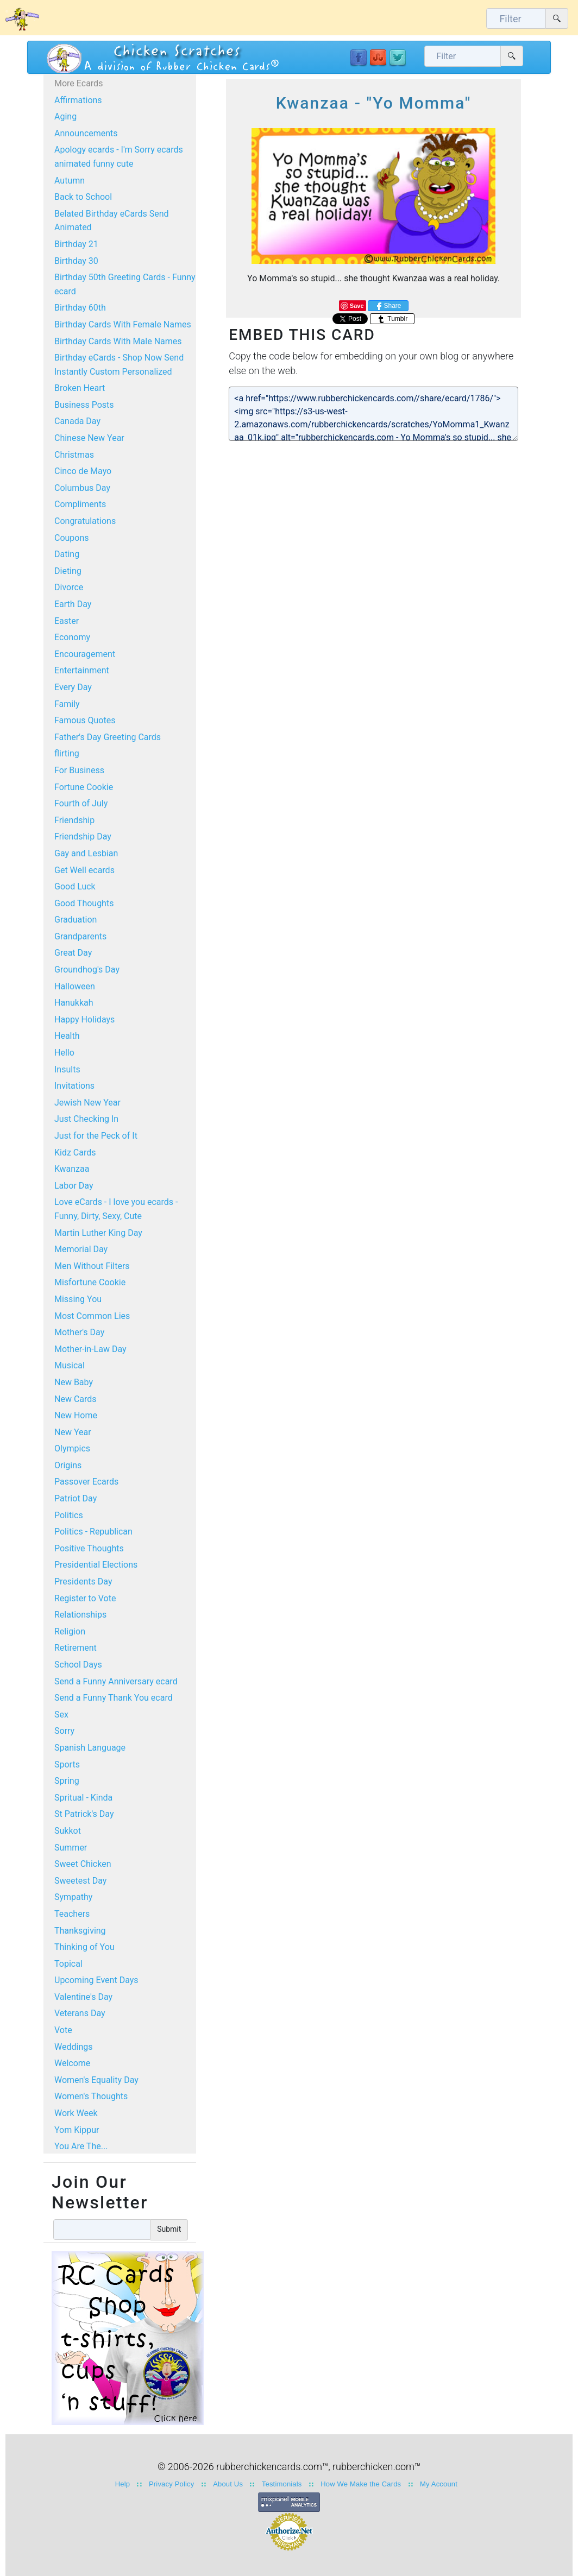 The height and width of the screenshot is (2576, 578). I want to click on Birthday 30, so click(76, 261).